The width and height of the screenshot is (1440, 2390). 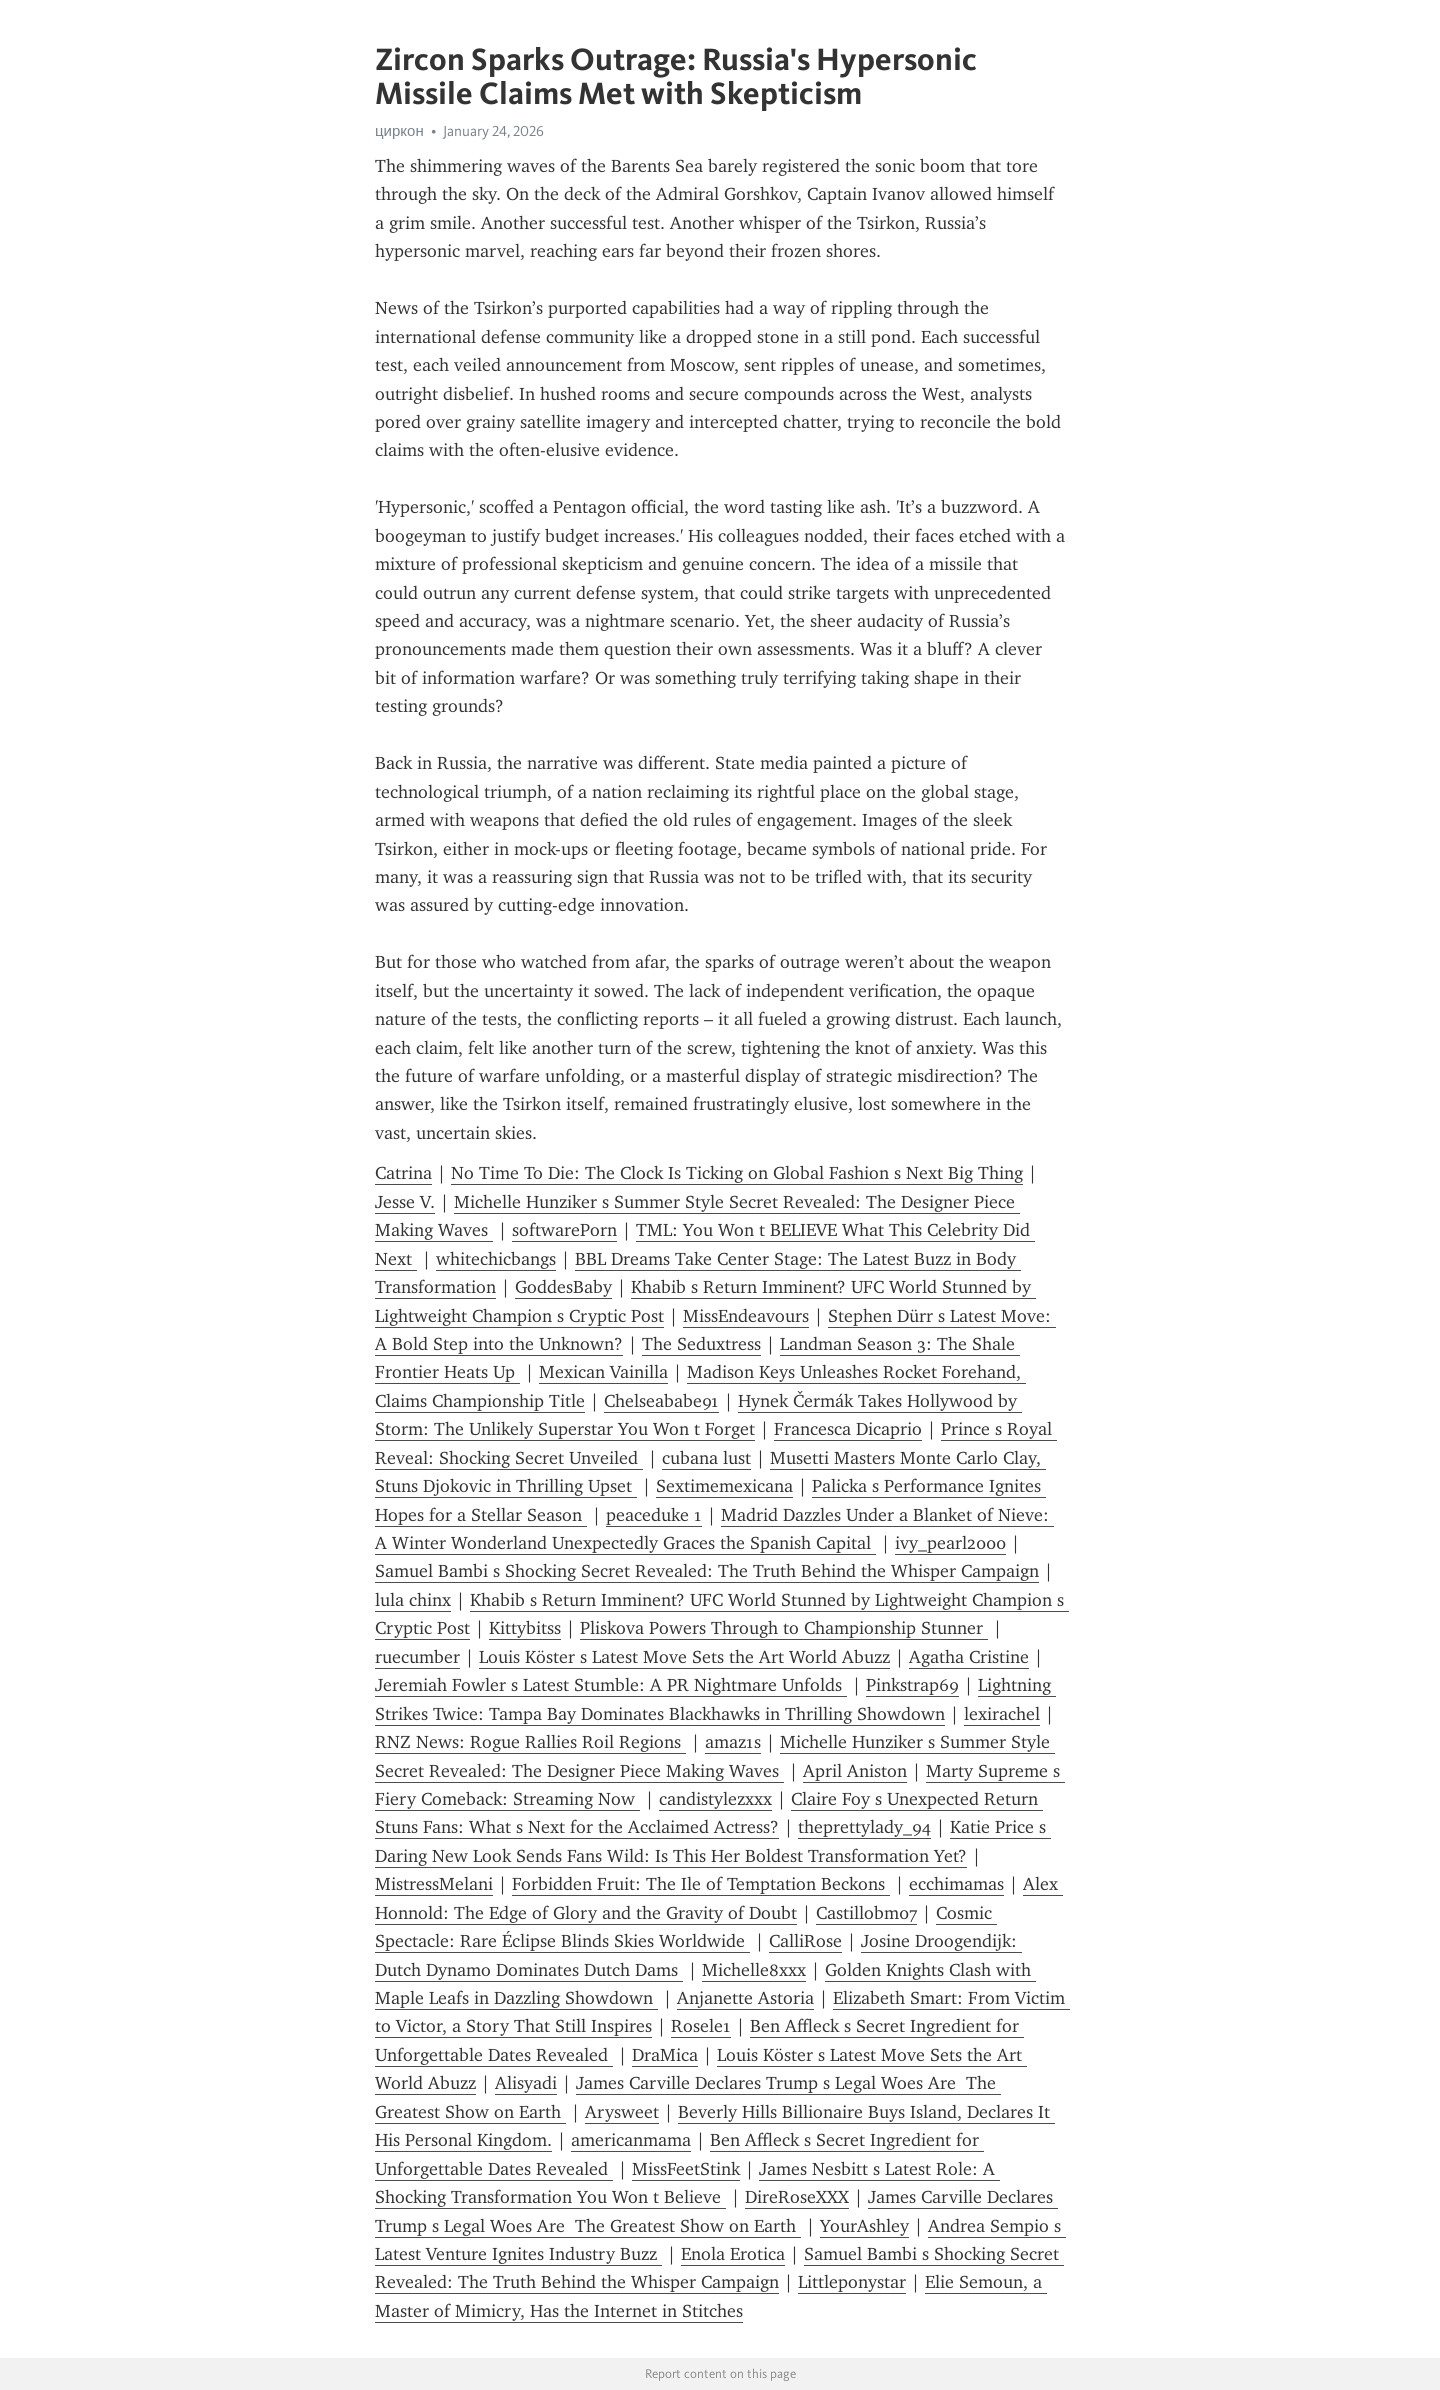 I want to click on GoddesBaby, so click(x=563, y=1287).